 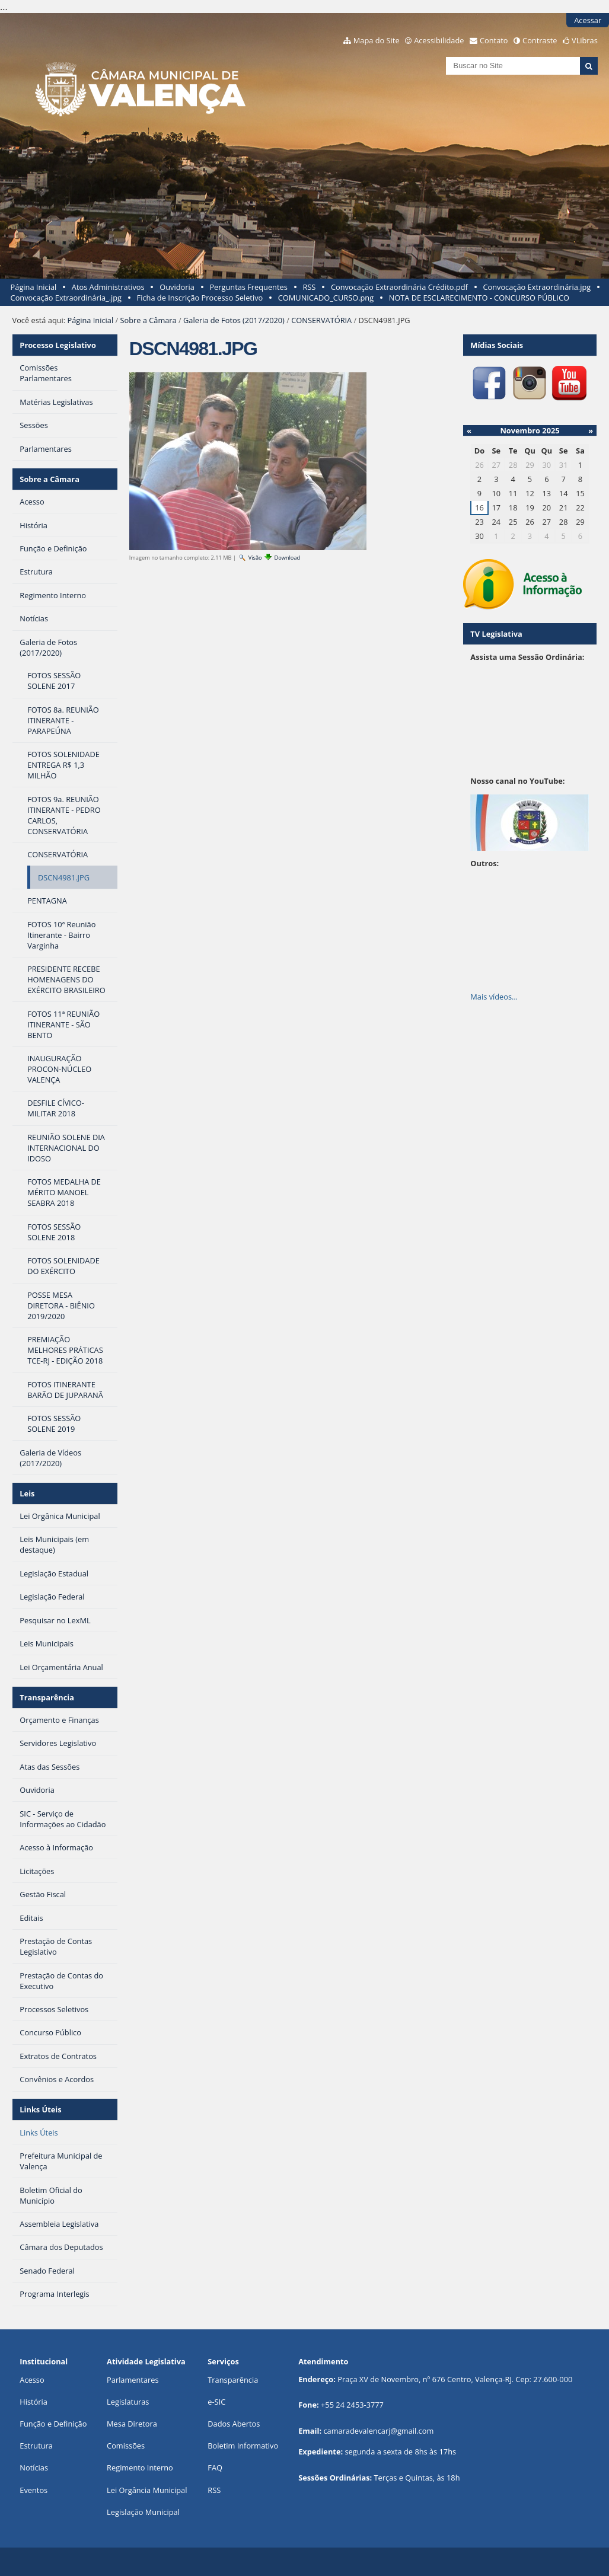 I want to click on Transparência, so click(x=47, y=1697).